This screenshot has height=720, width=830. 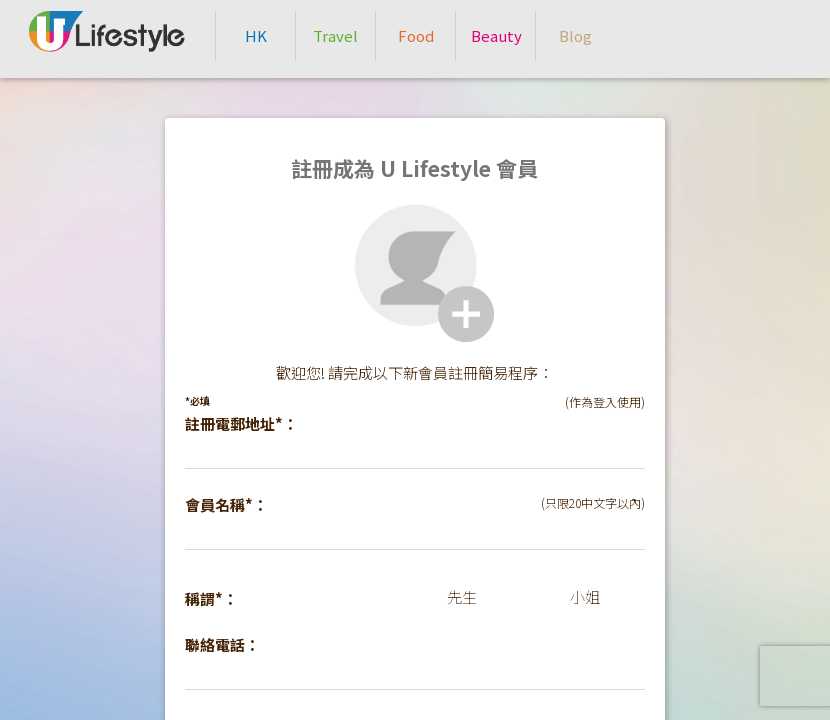 I want to click on Beauty, so click(x=496, y=35).